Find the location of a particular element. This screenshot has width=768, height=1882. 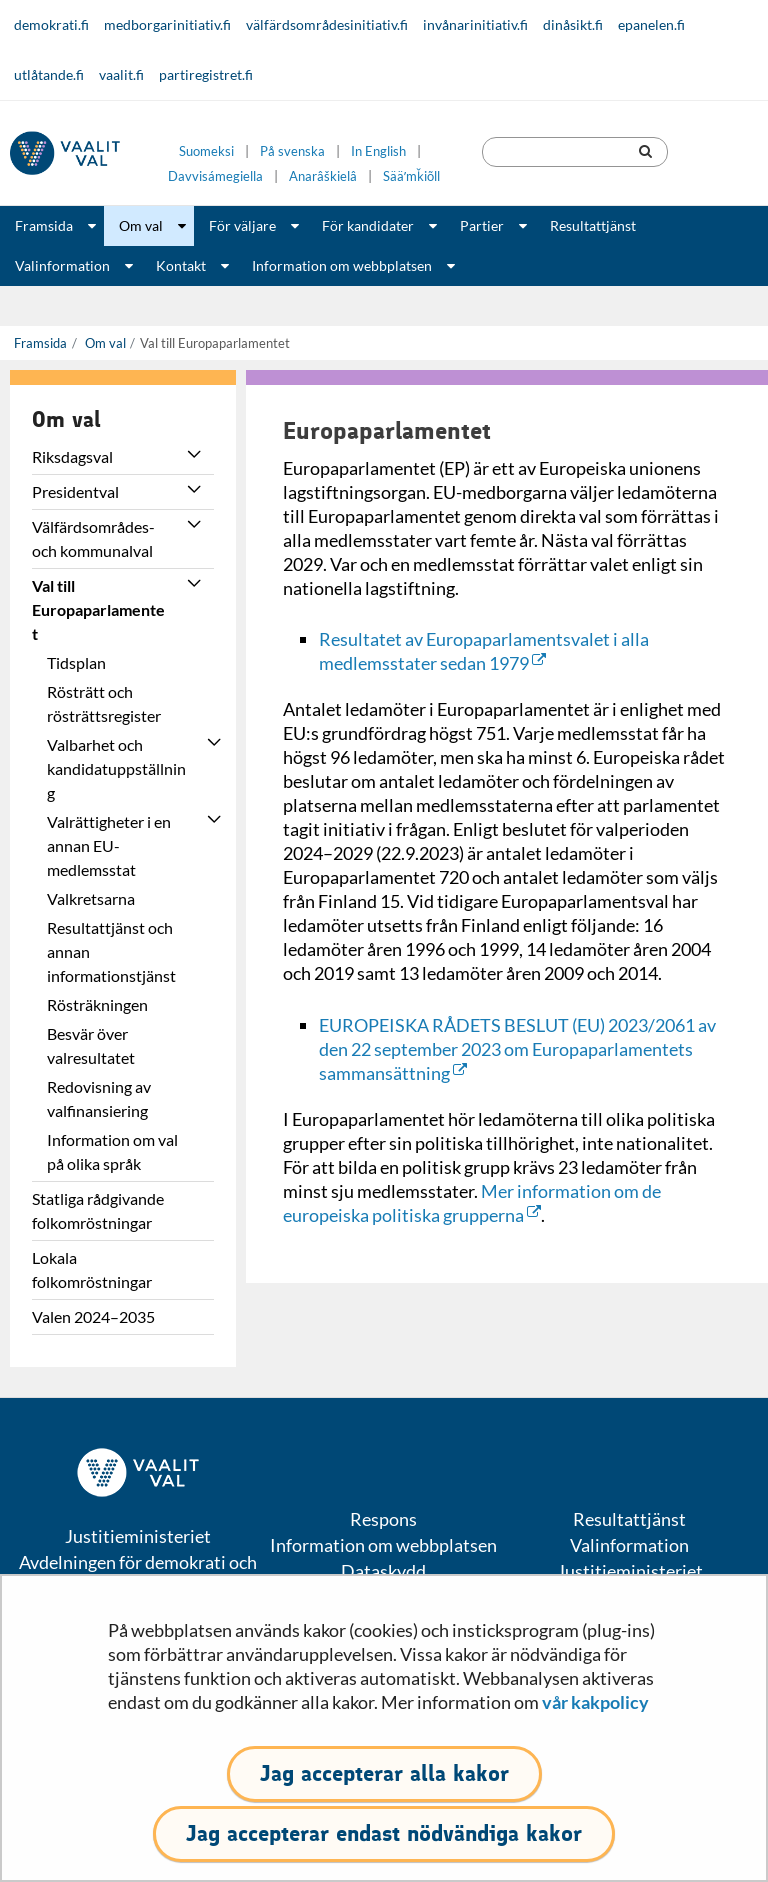

Besvär över valresultatet is located at coordinates (91, 1045).